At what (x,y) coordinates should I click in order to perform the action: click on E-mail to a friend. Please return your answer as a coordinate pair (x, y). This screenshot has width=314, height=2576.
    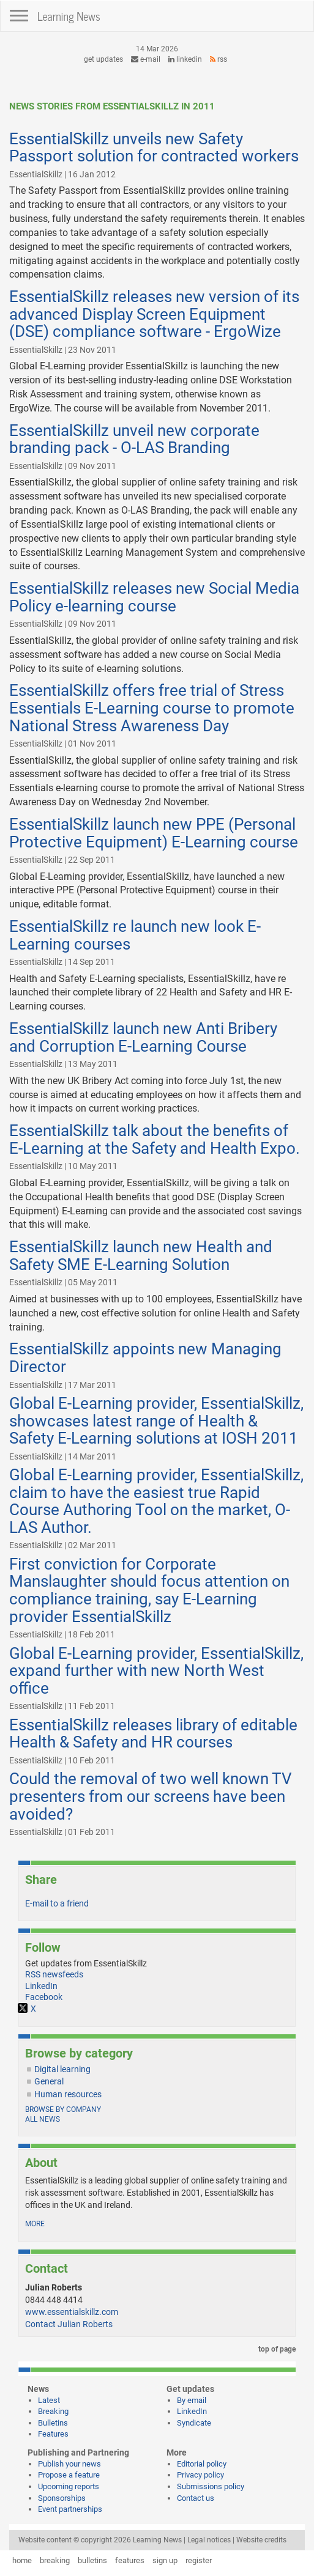
    Looking at the image, I should click on (57, 1903).